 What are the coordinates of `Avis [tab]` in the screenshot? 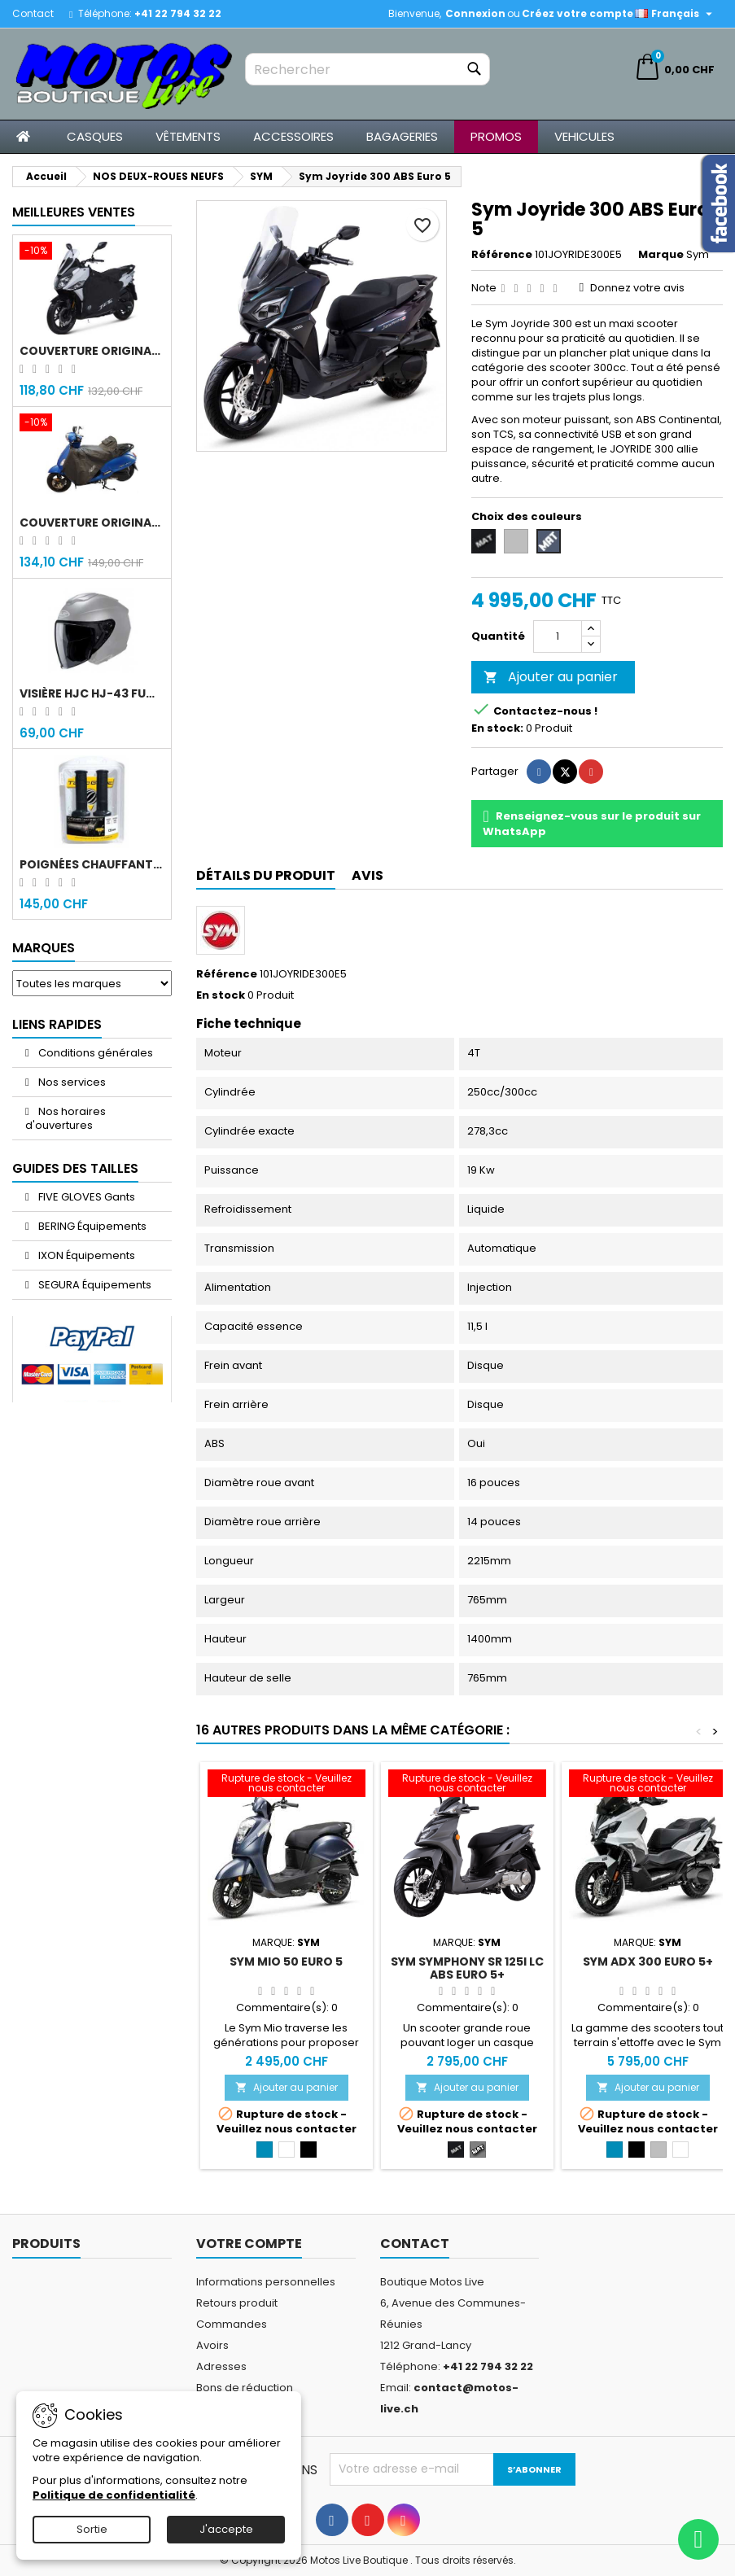 It's located at (367, 875).